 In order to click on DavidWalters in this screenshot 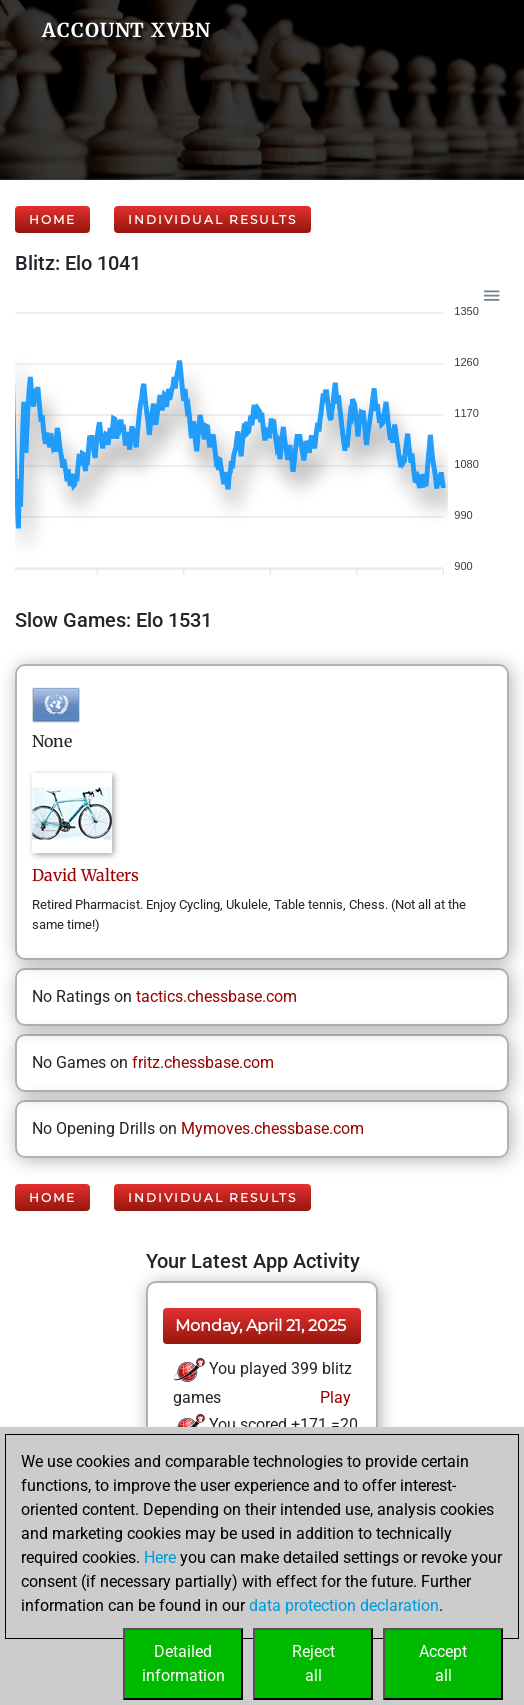, I will do `click(85, 875)`.